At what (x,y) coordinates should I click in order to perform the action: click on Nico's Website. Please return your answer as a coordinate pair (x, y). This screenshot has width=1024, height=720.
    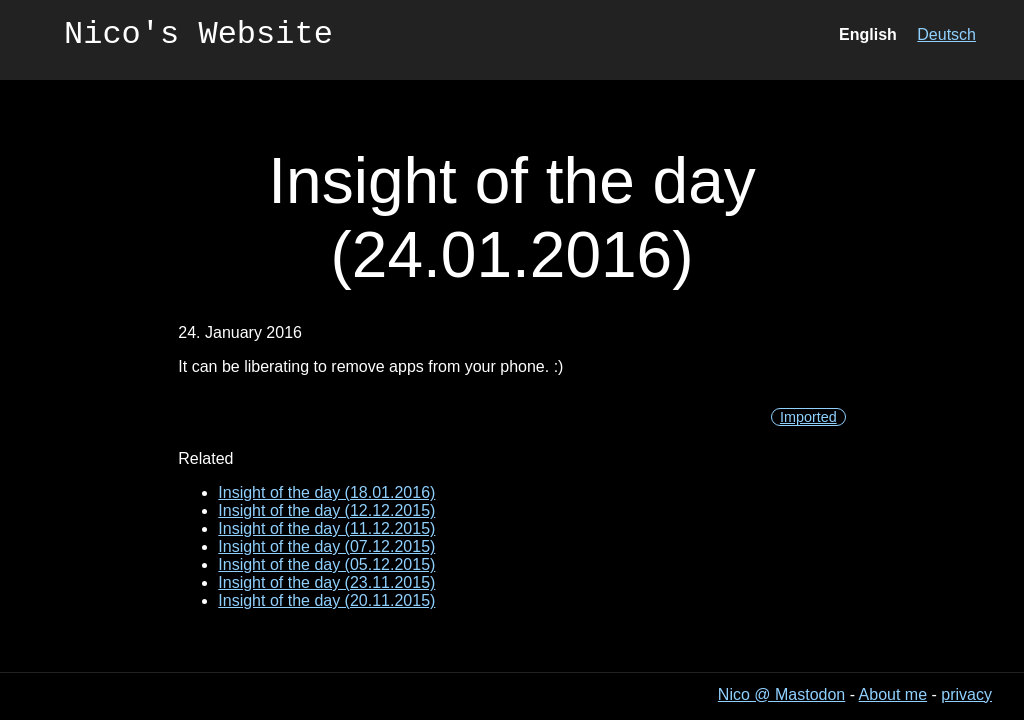
    Looking at the image, I should click on (198, 37).